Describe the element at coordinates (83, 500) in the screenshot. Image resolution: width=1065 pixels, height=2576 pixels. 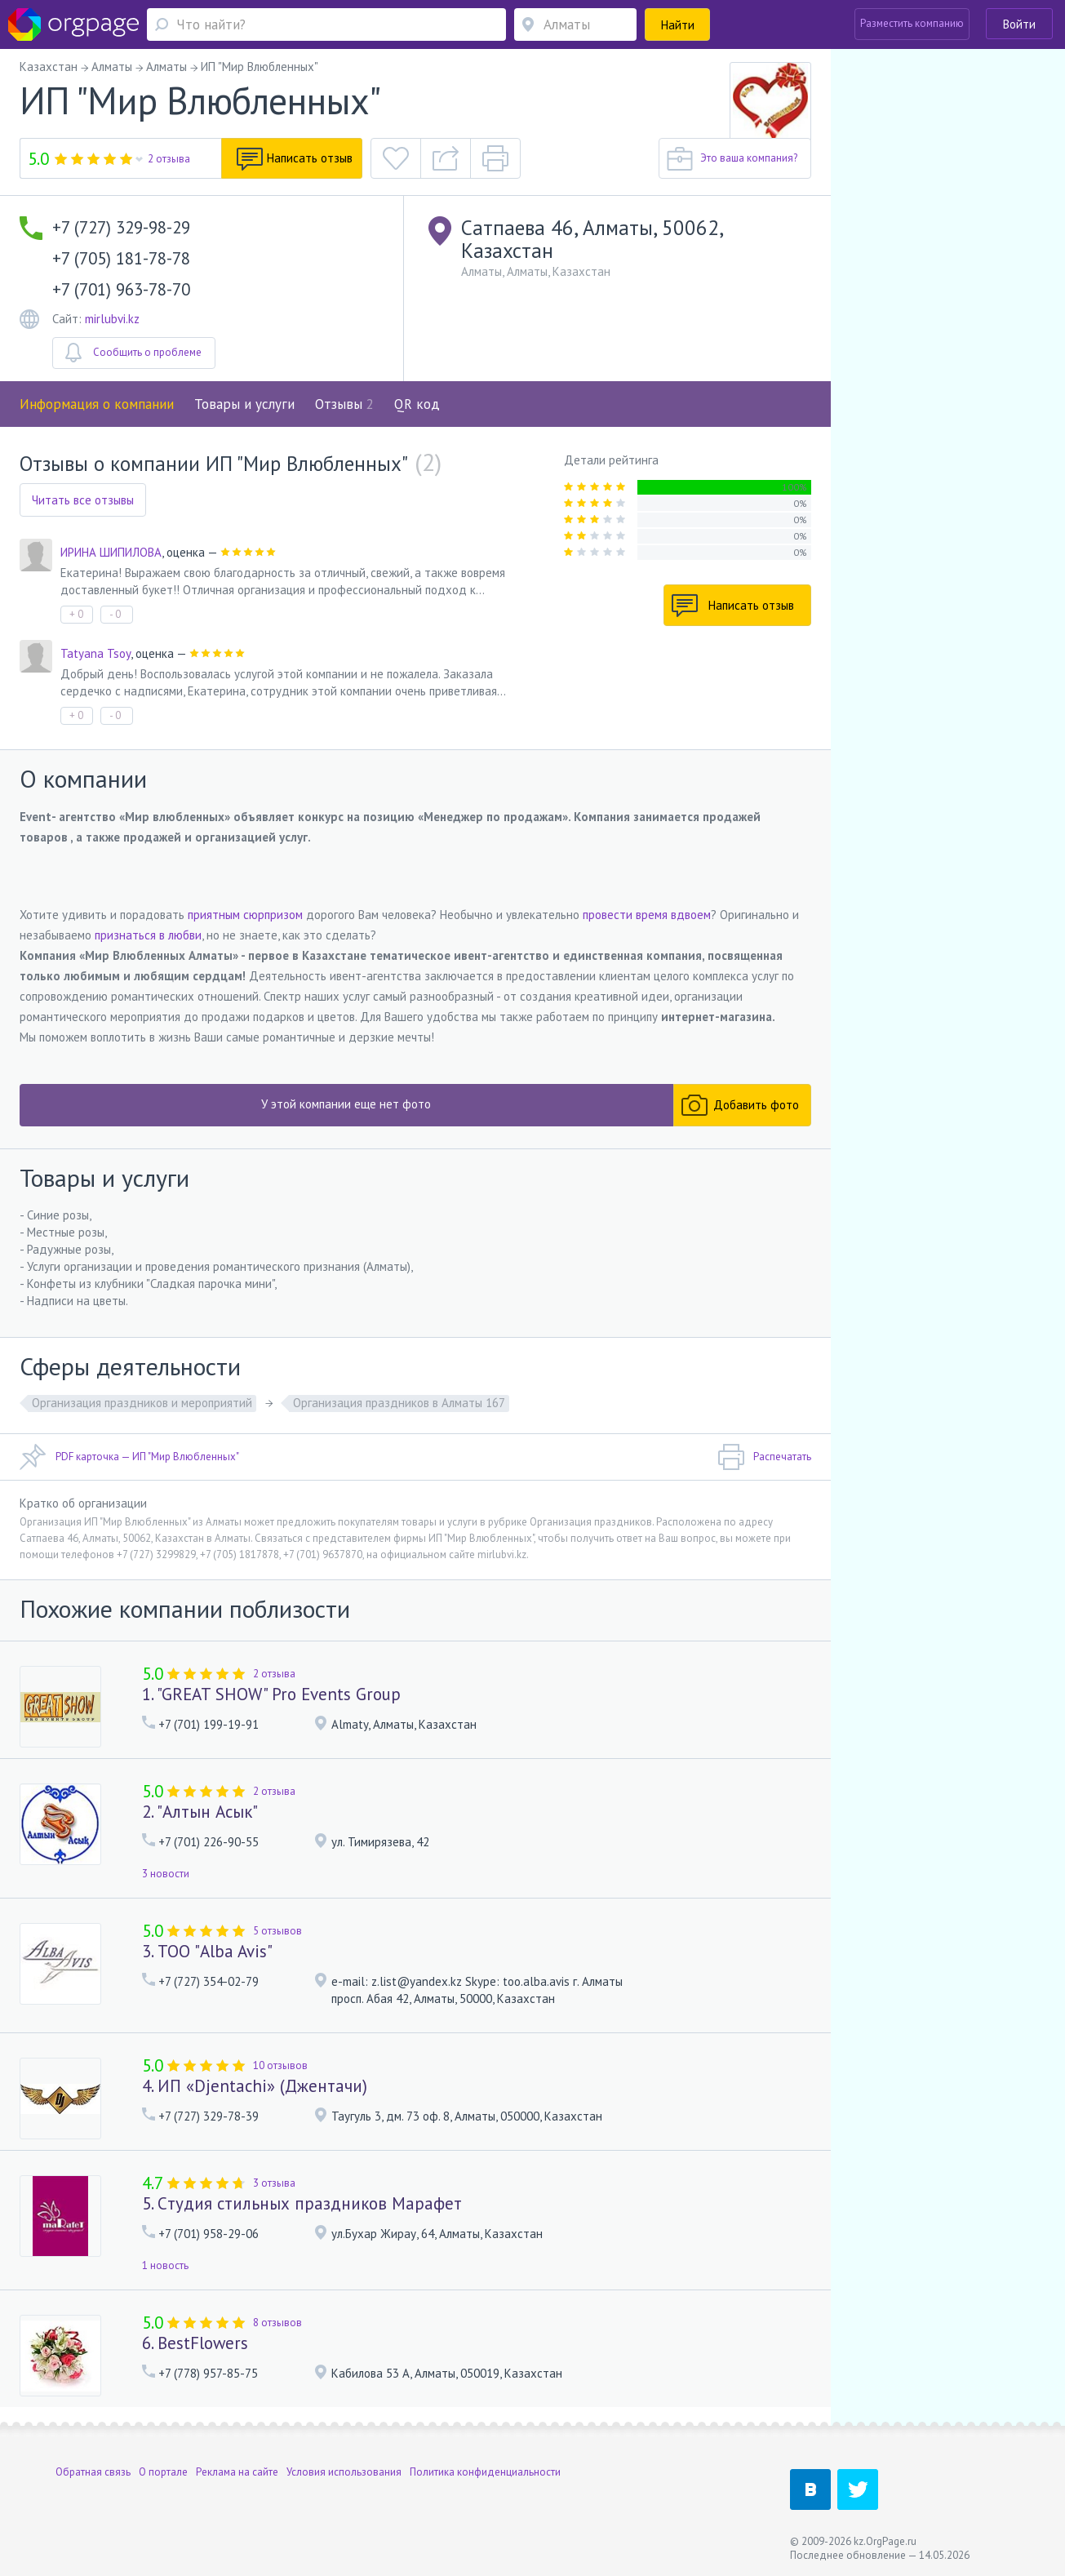
I see `Читать все отзывы` at that location.